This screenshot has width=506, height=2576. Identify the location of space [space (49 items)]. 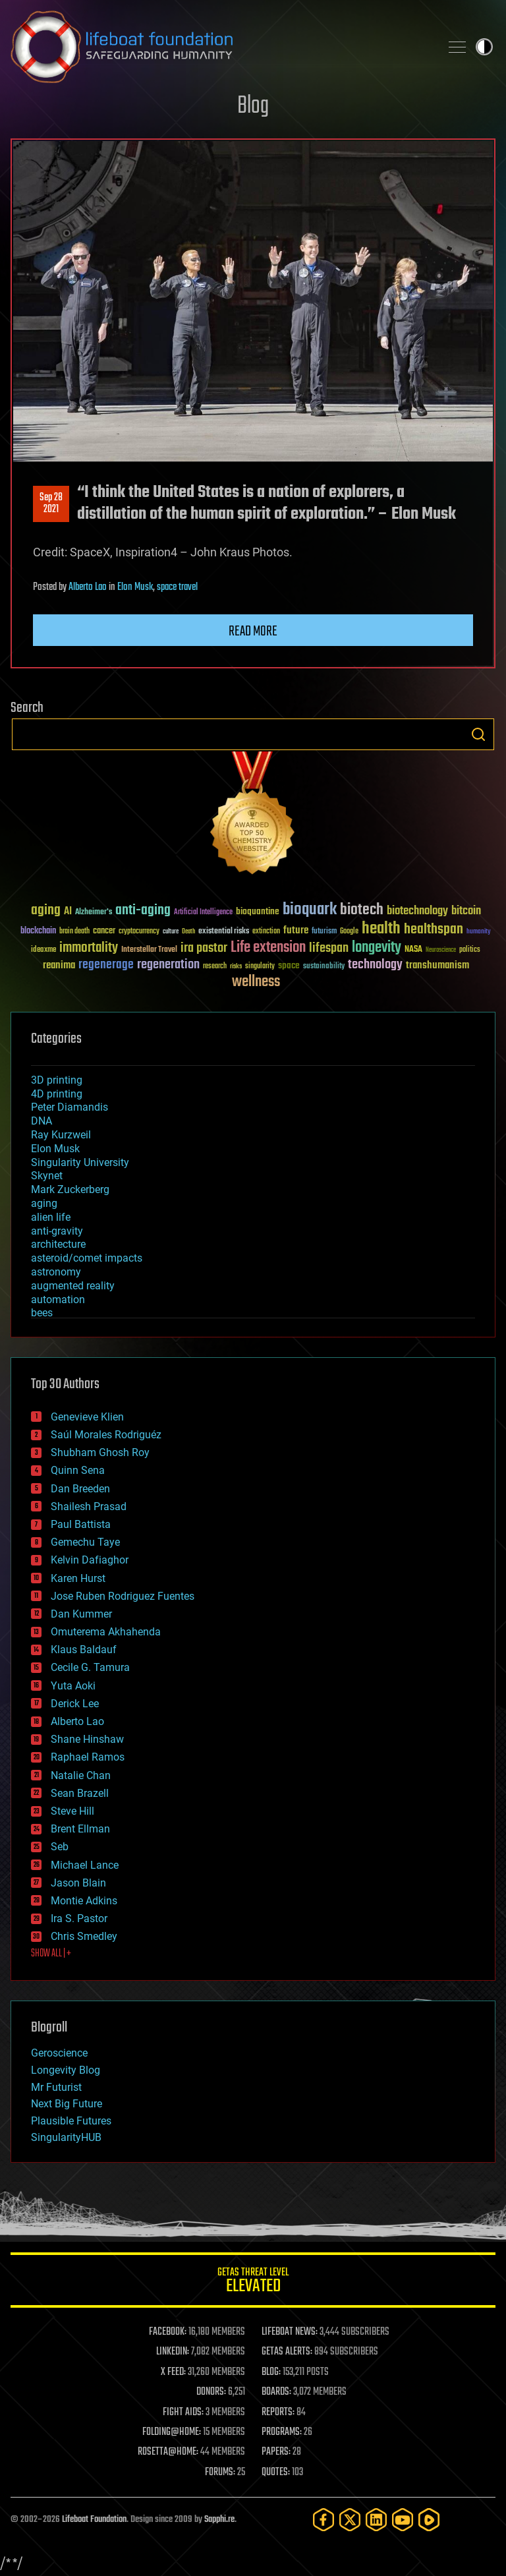
(289, 965).